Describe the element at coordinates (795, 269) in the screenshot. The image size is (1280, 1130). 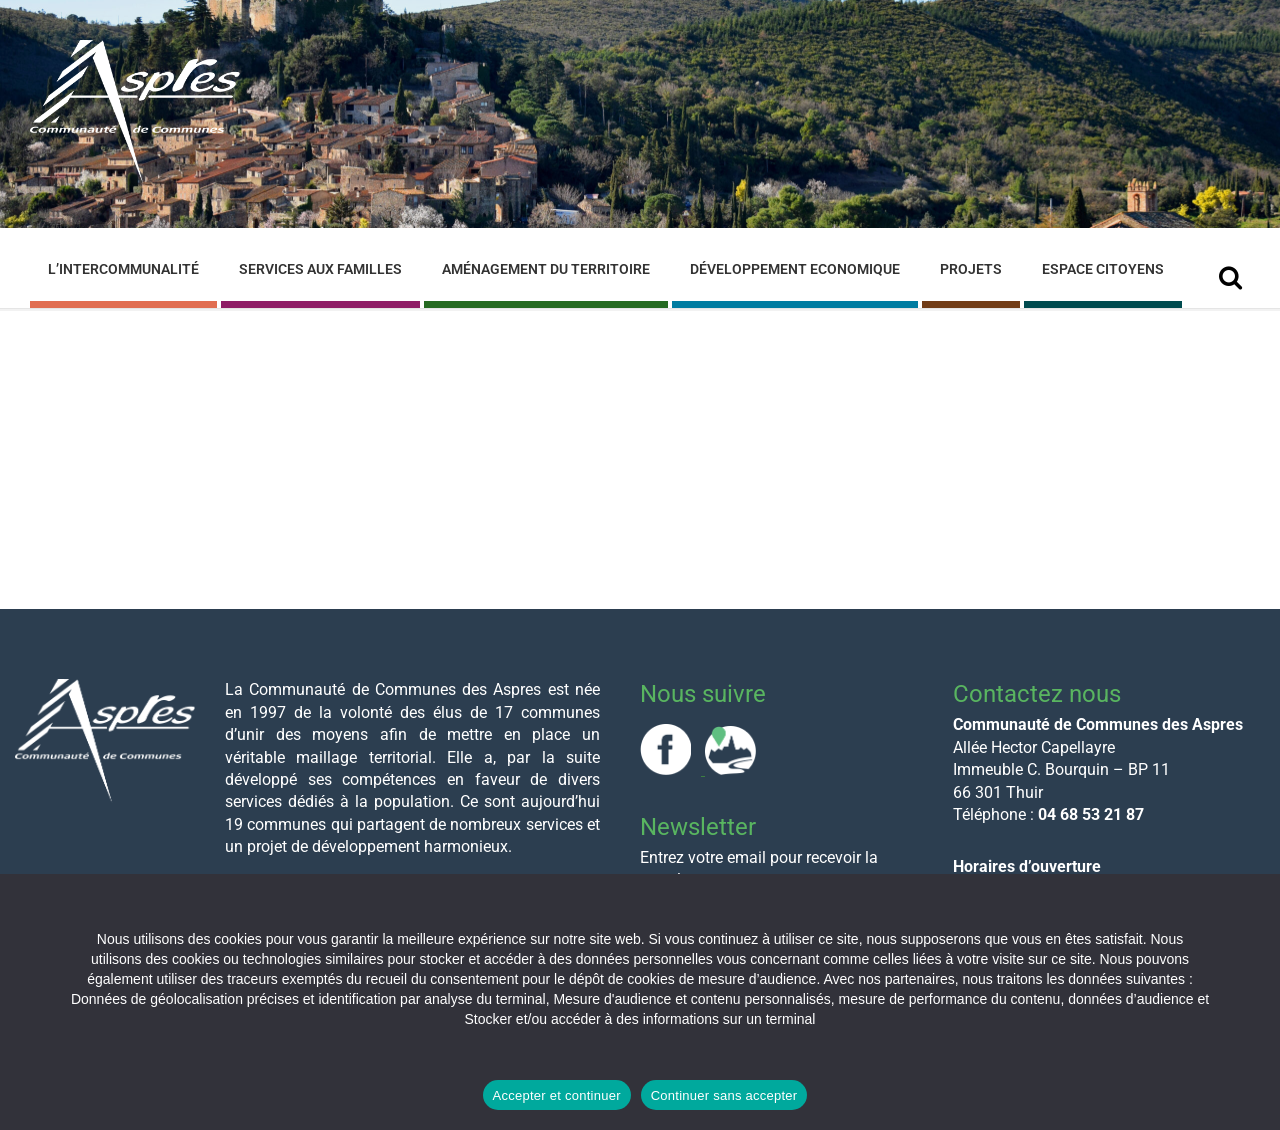
I see `Développement Economique [menuitem]` at that location.